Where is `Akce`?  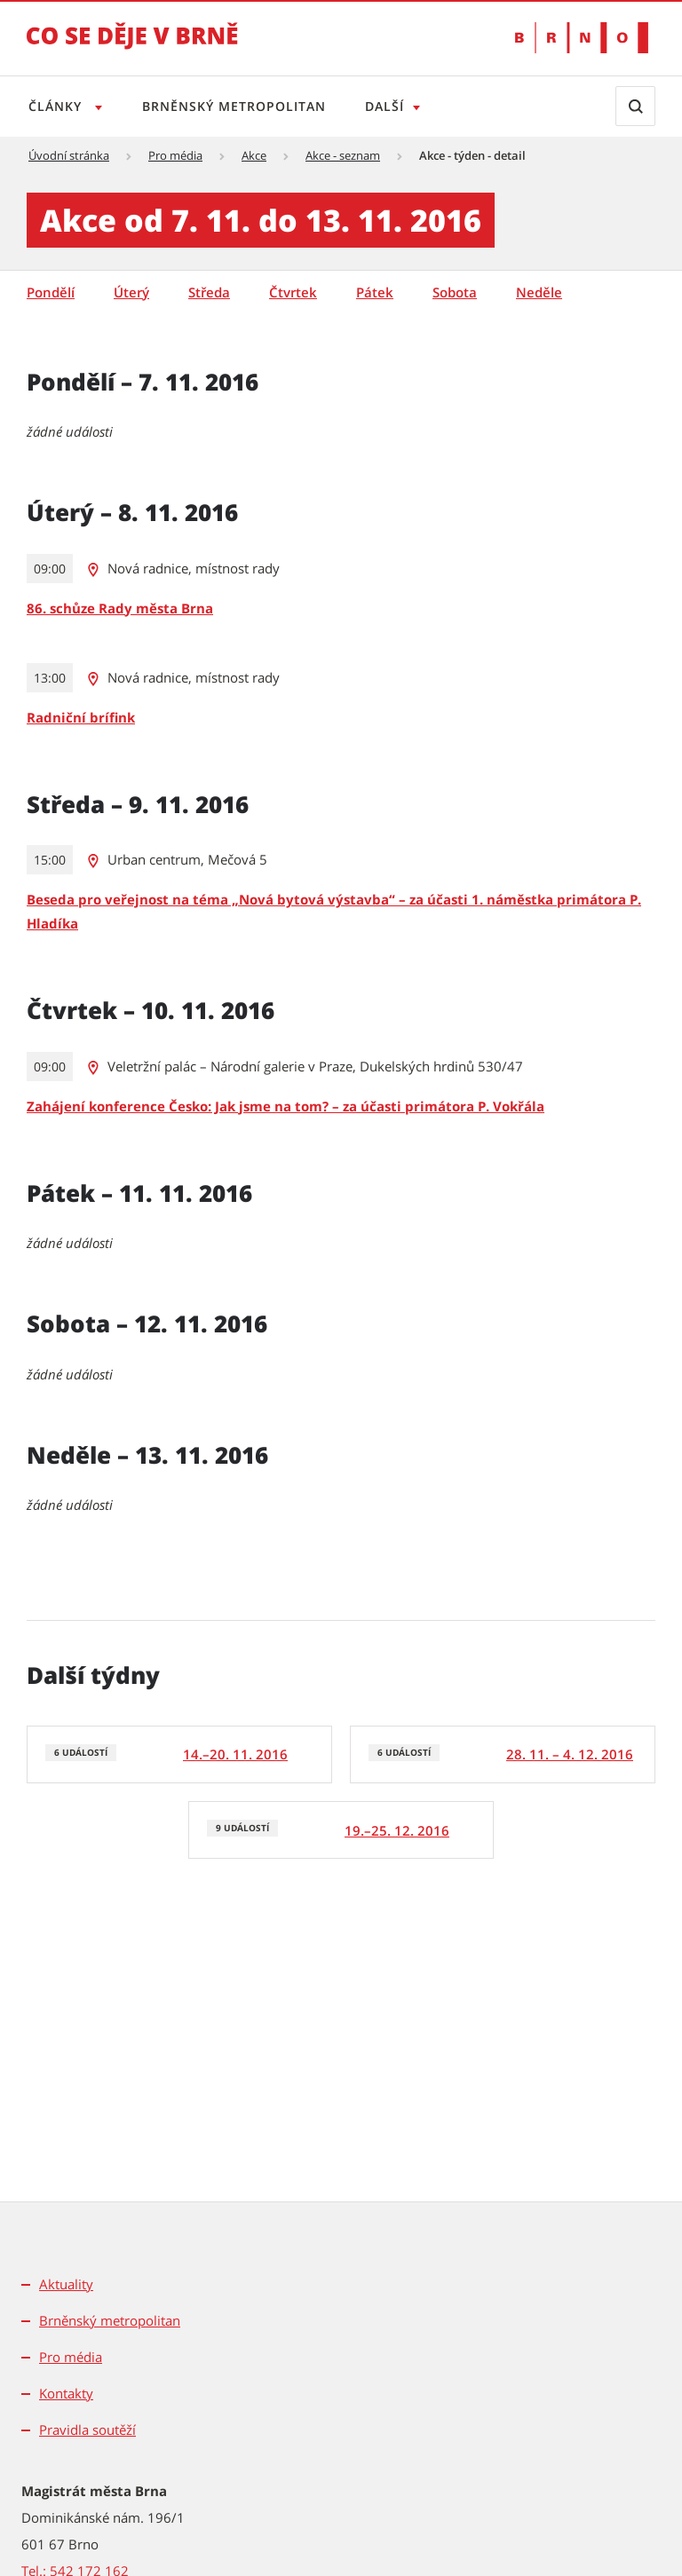 Akce is located at coordinates (254, 155).